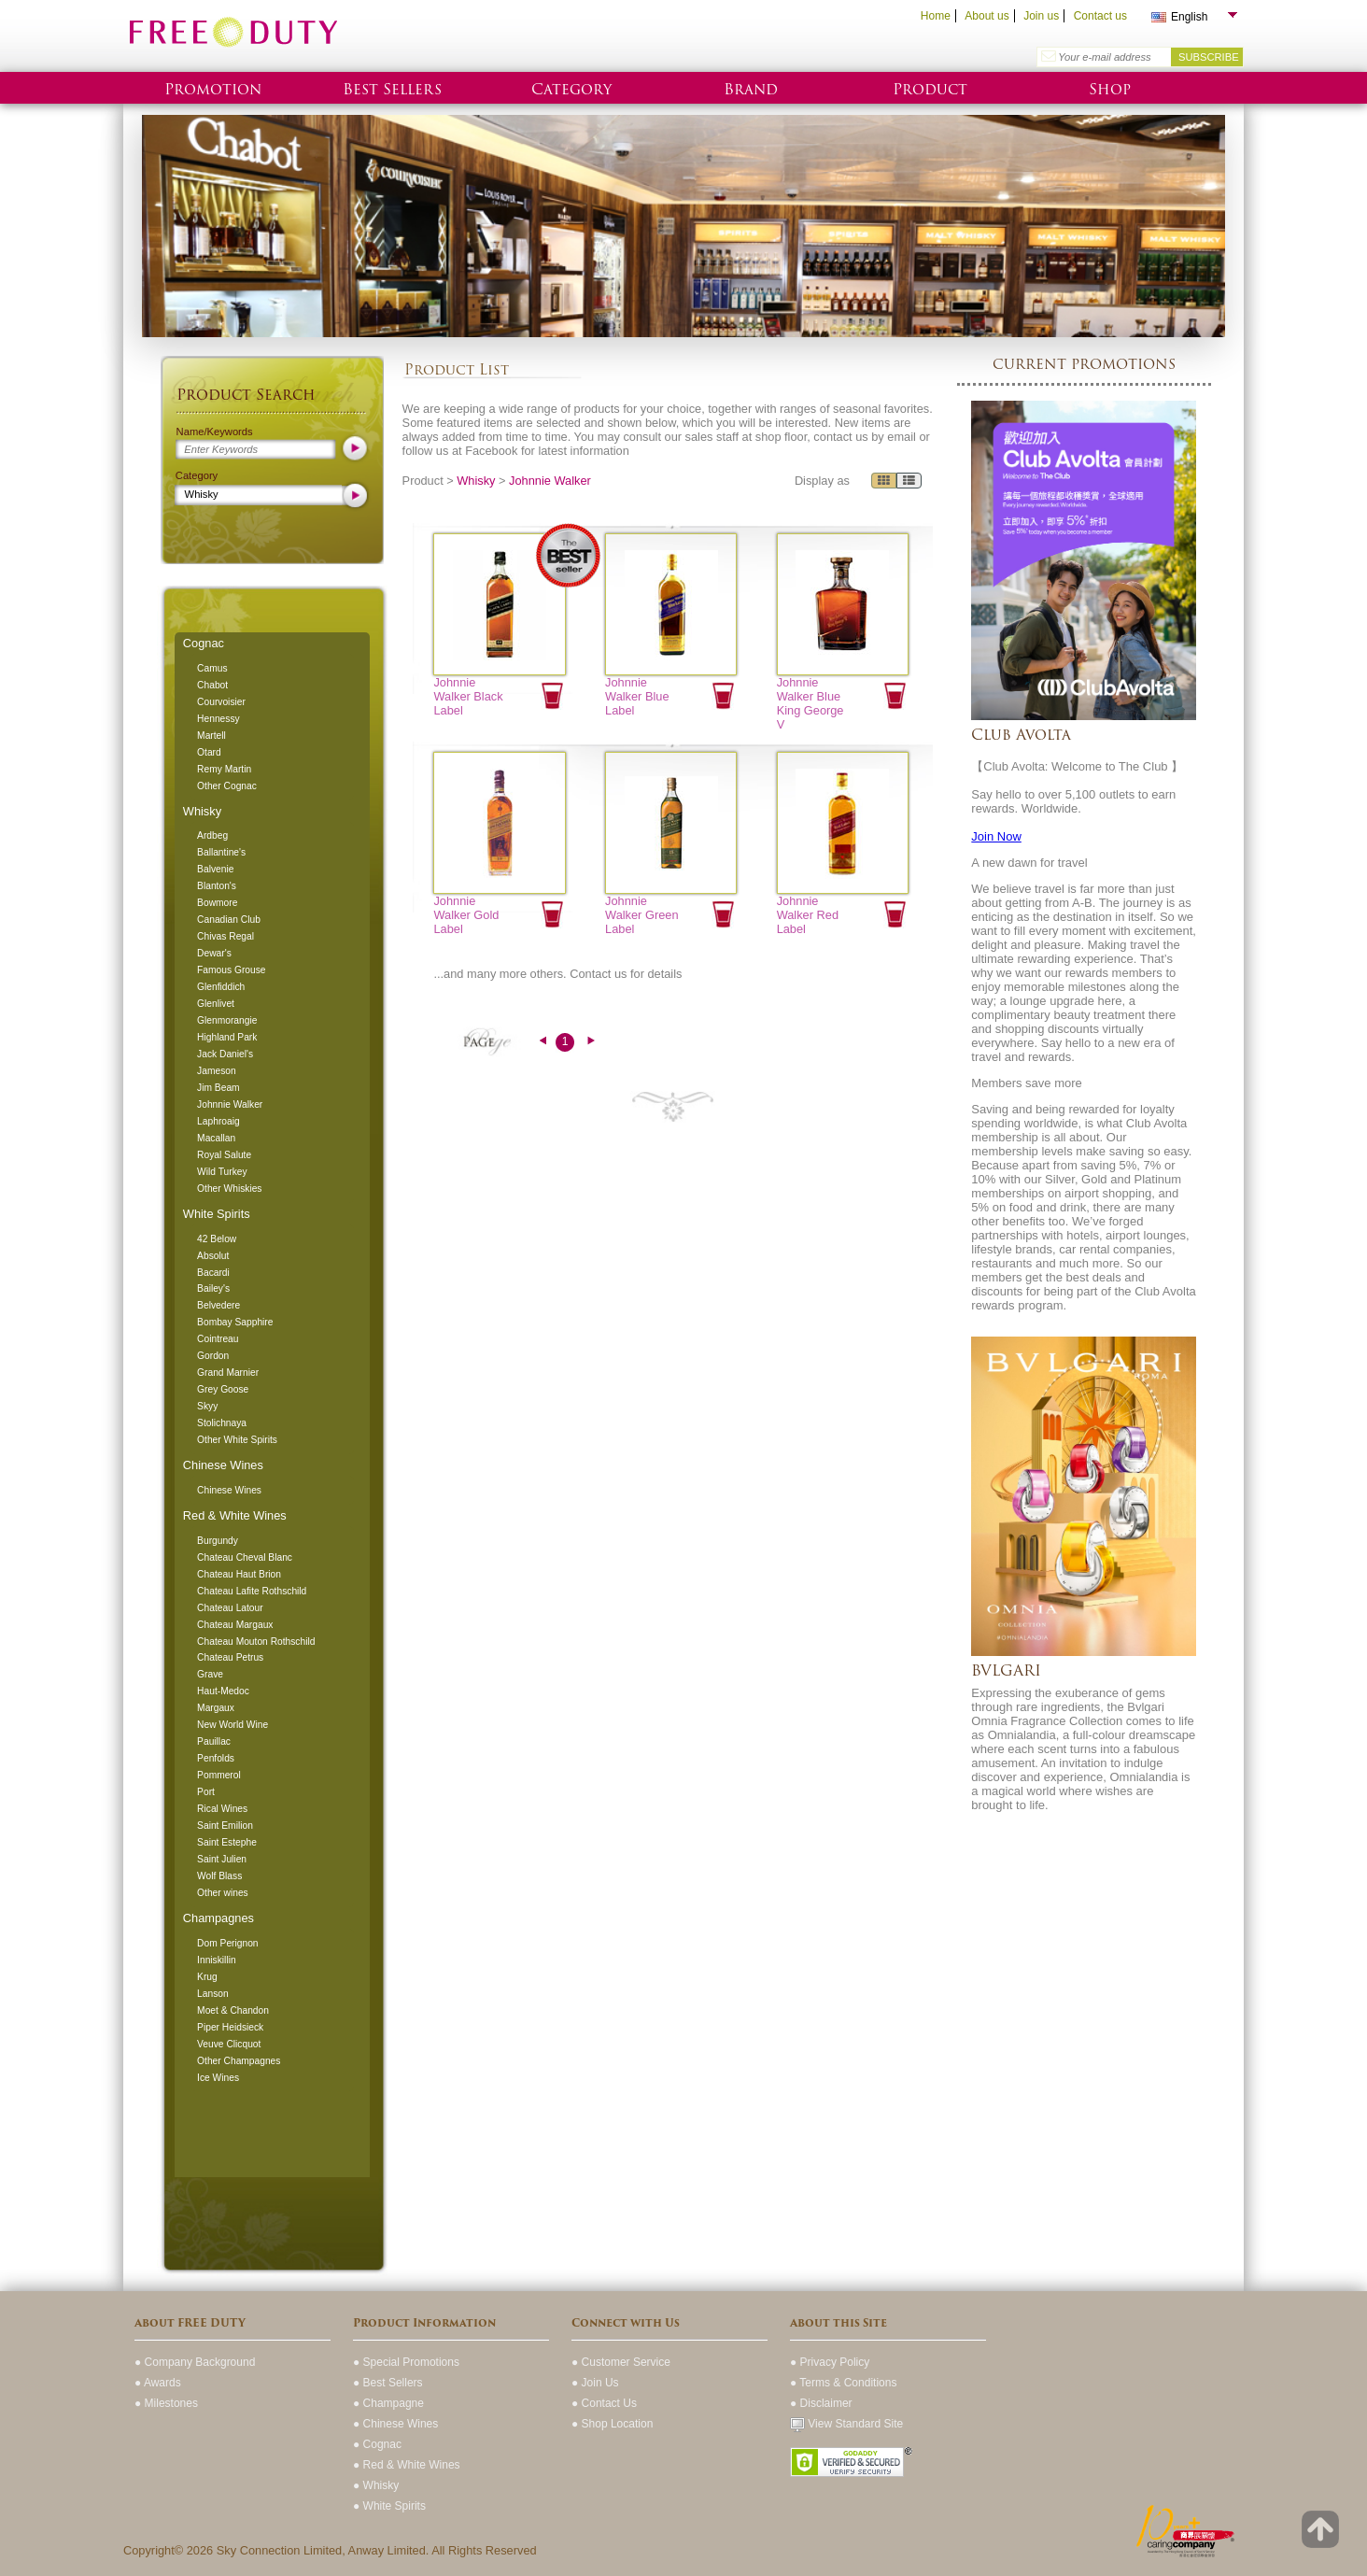 This screenshot has height=2576, width=1367. Describe the element at coordinates (251, 1591) in the screenshot. I see `Chateau Lafite Rothschild` at that location.